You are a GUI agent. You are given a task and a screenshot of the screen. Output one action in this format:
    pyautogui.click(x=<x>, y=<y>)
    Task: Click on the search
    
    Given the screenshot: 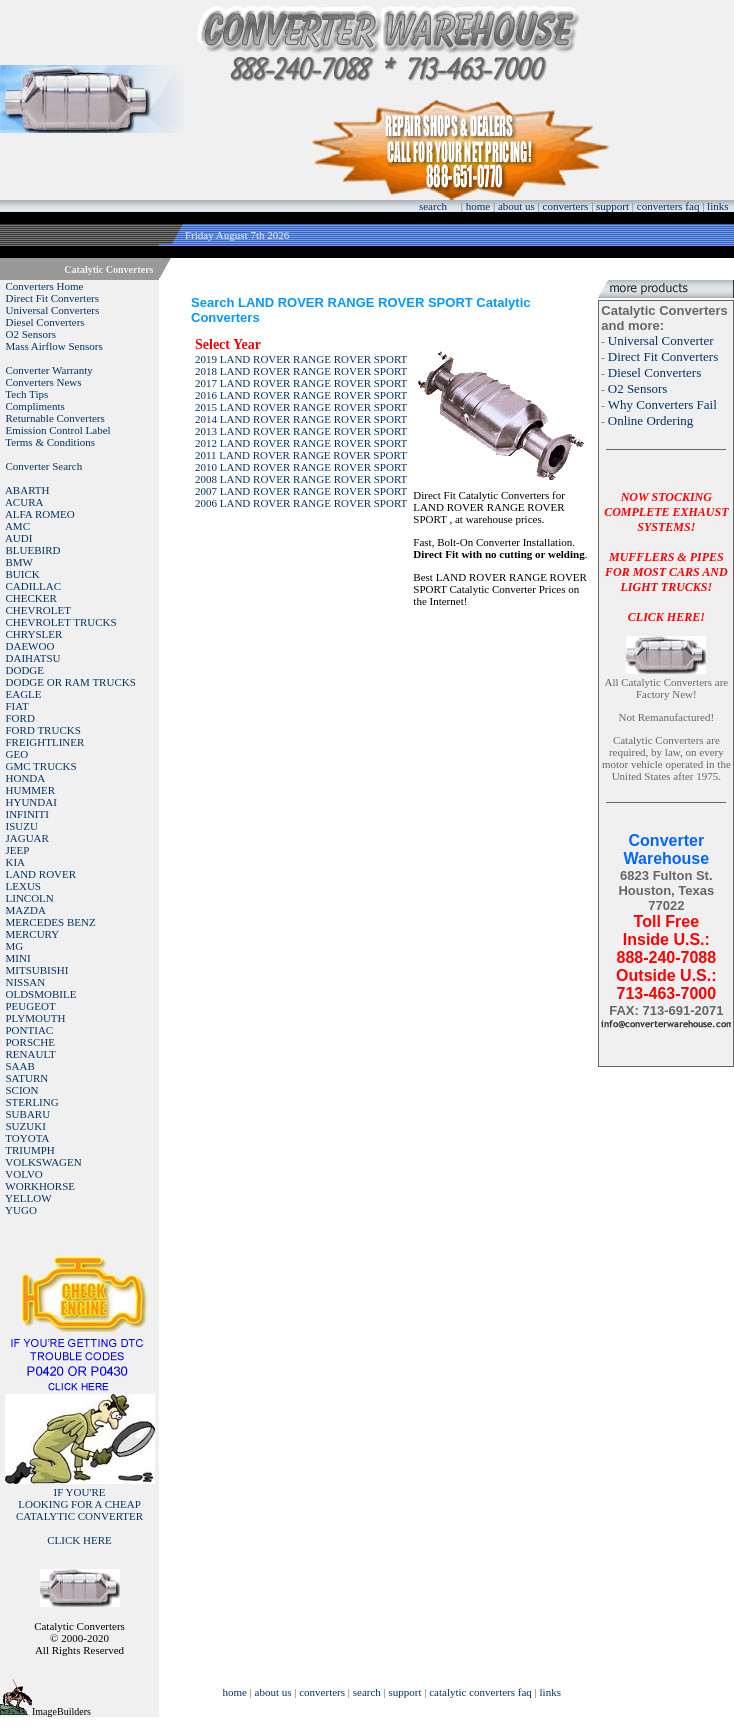 What is the action you would take?
    pyautogui.click(x=433, y=206)
    